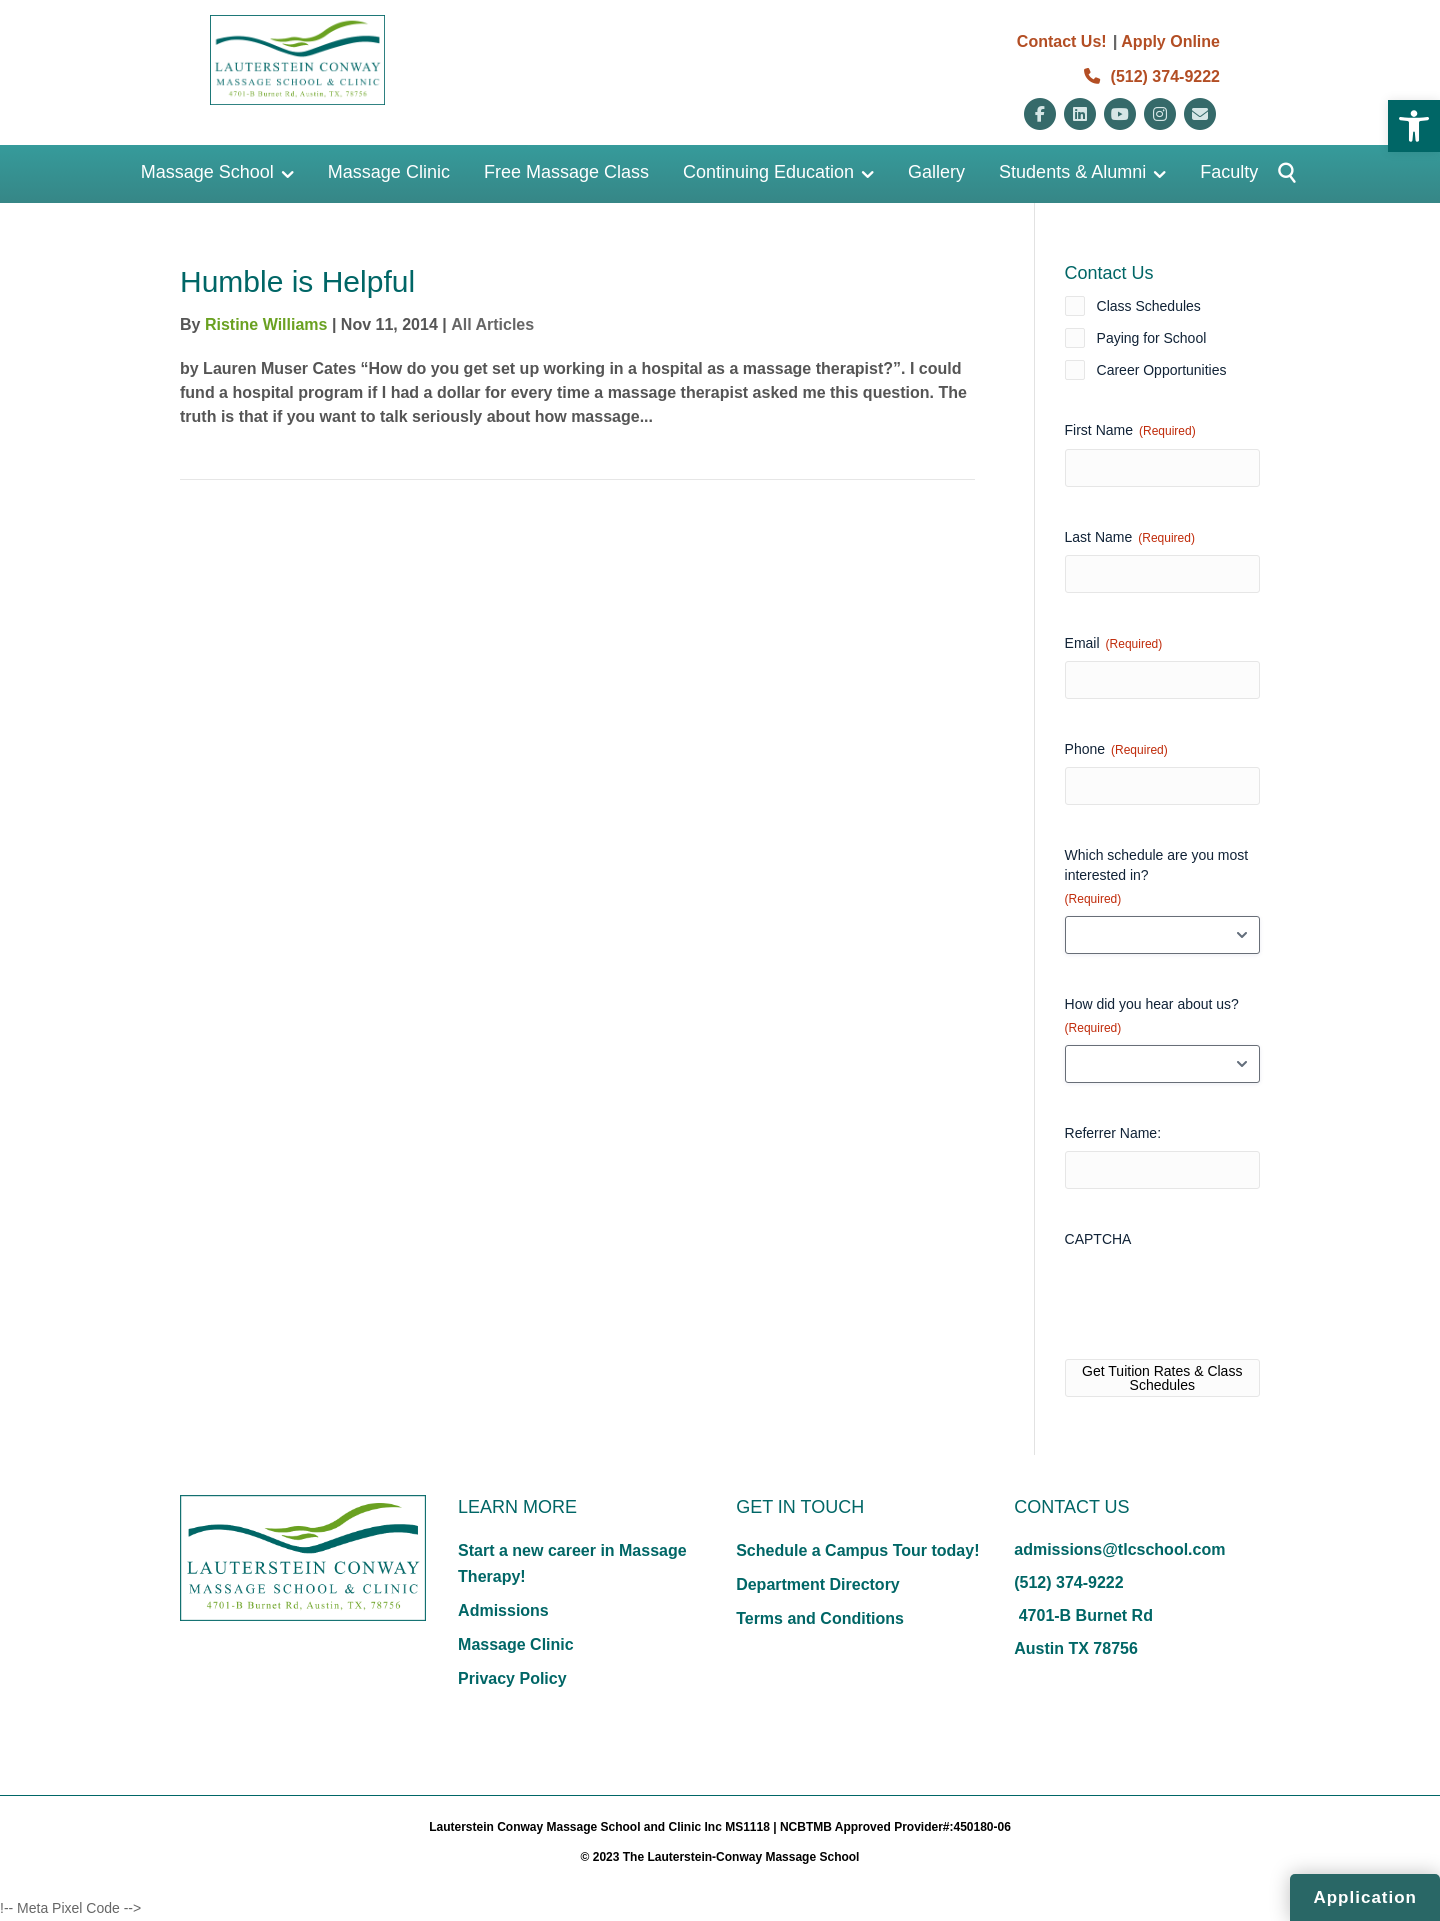 The image size is (1440, 1921). What do you see at coordinates (207, 172) in the screenshot?
I see `Massage School [link]` at bounding box center [207, 172].